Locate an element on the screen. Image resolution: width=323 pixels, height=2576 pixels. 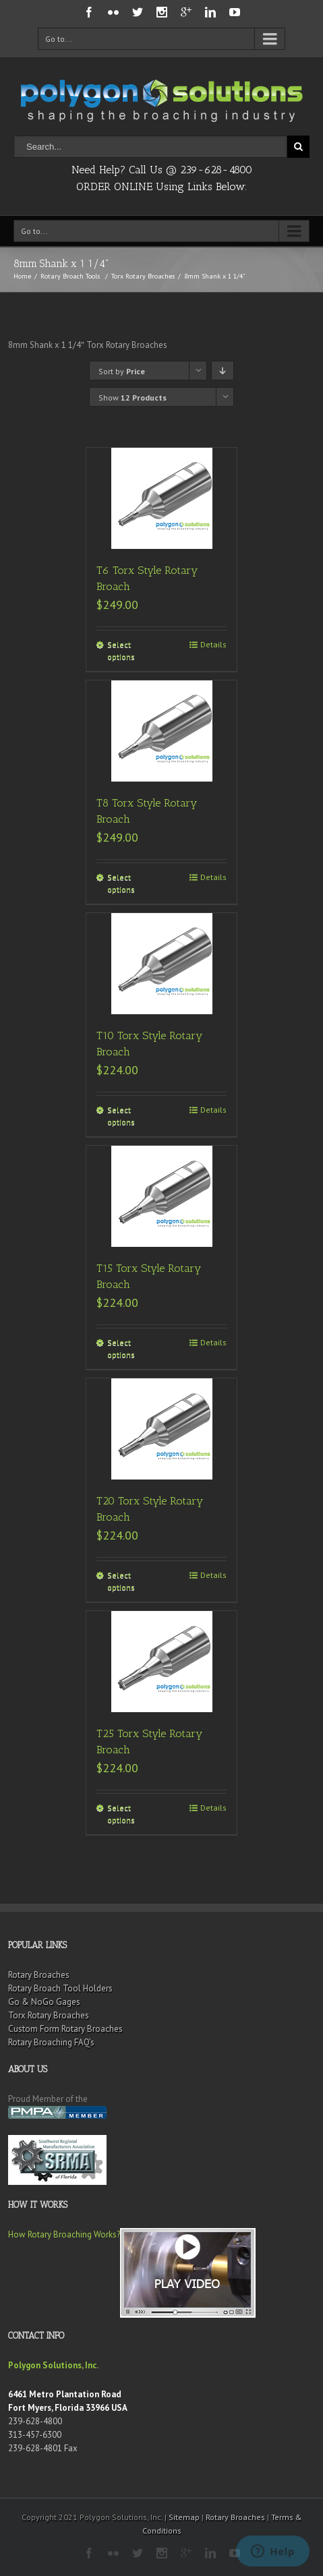
Rotary Broaches is located at coordinates (38, 1975).